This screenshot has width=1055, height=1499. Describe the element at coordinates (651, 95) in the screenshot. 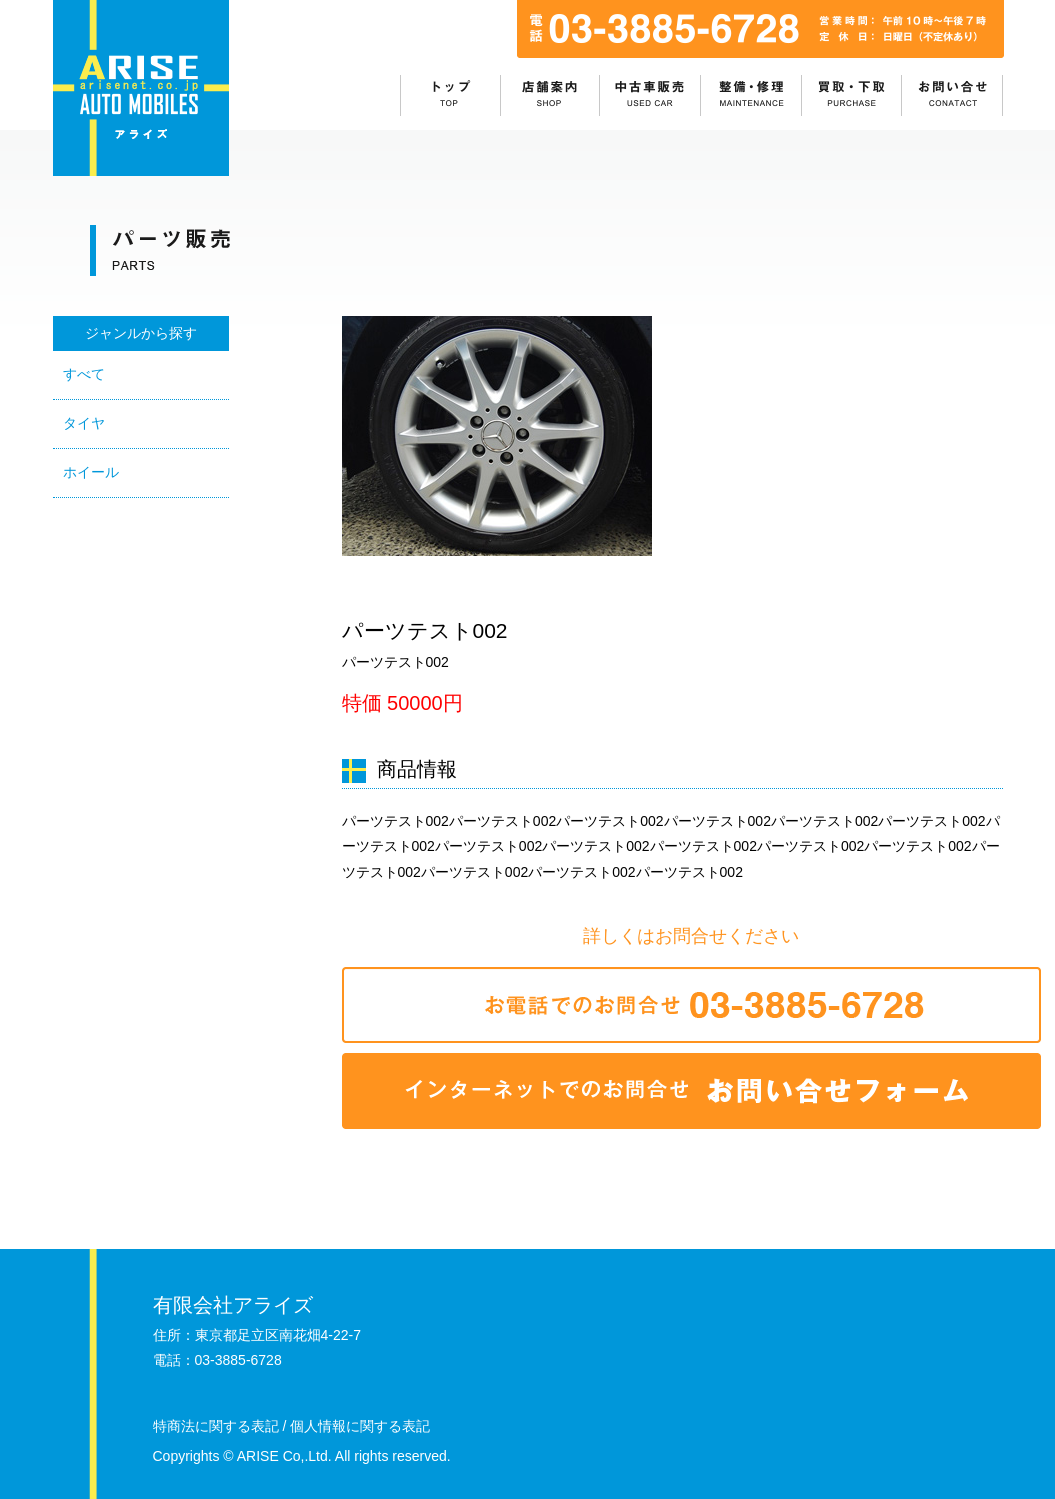

I see `中古車販売` at that location.